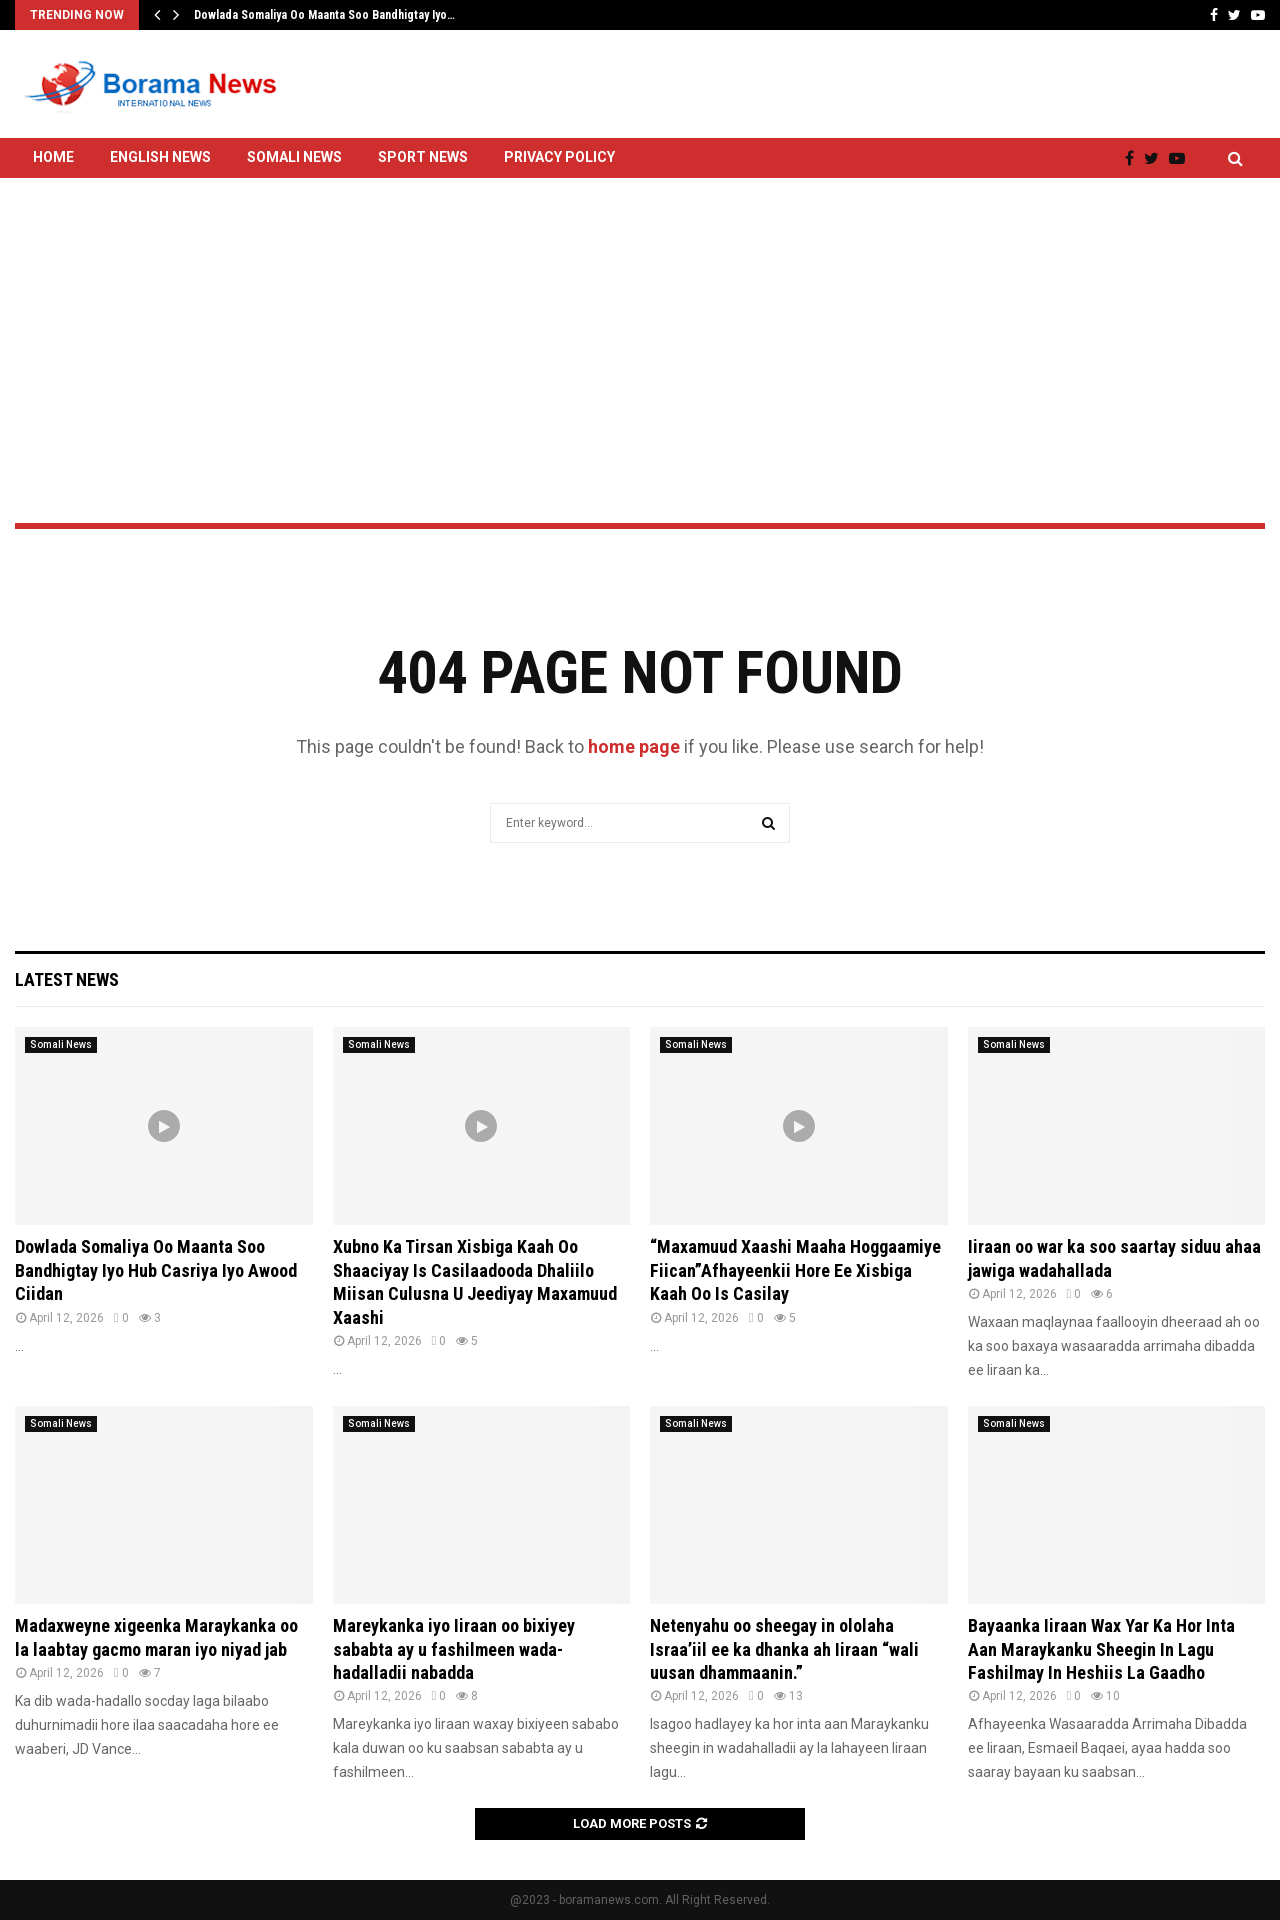 Image resolution: width=1280 pixels, height=1920 pixels. I want to click on Somali News, so click(294, 157).